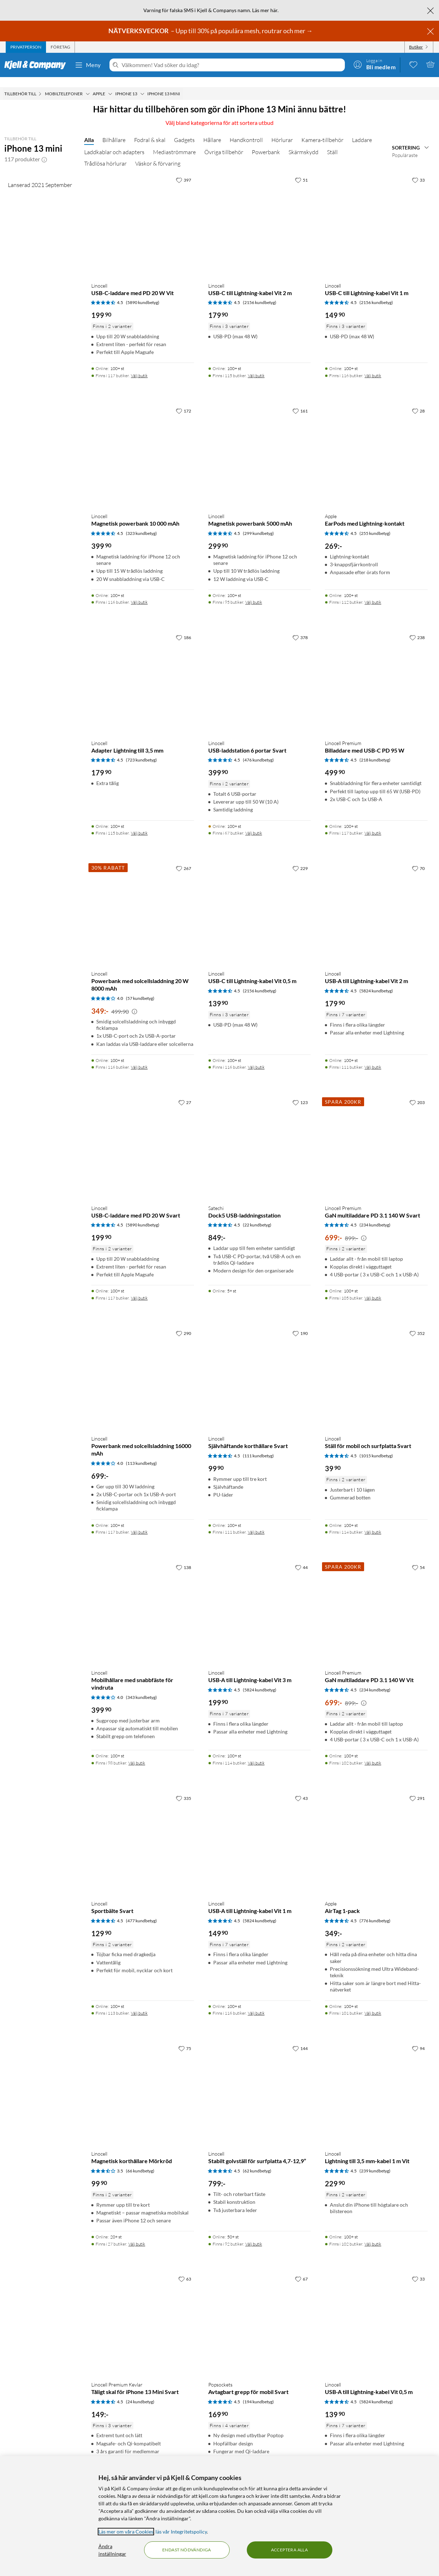 This screenshot has height=2576, width=439. I want to click on (194 kundbetyg) [4.5 av 5 stjärnor. Läs 194 kundbetyg], so click(258, 2391).